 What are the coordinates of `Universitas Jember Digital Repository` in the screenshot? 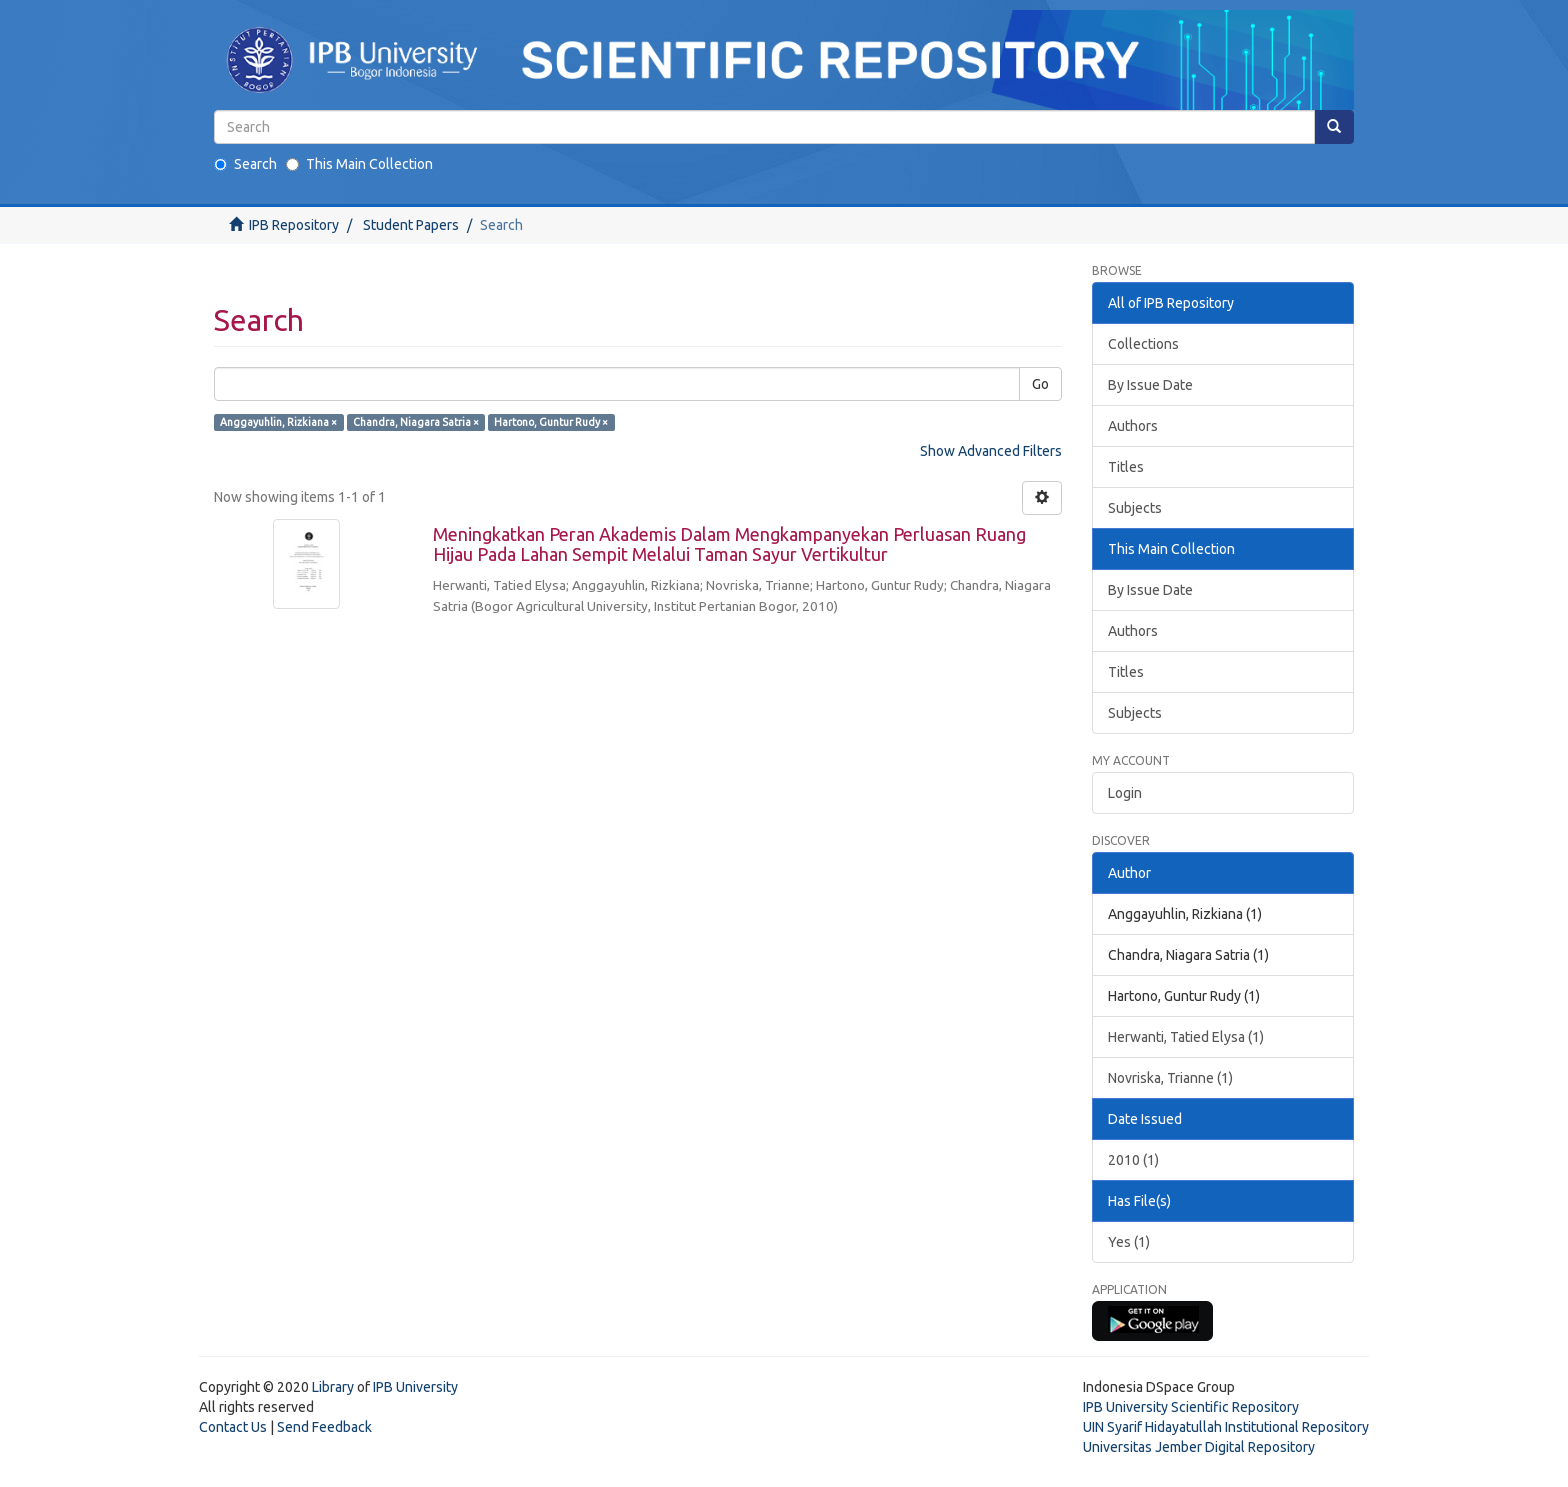 It's located at (1199, 1447).